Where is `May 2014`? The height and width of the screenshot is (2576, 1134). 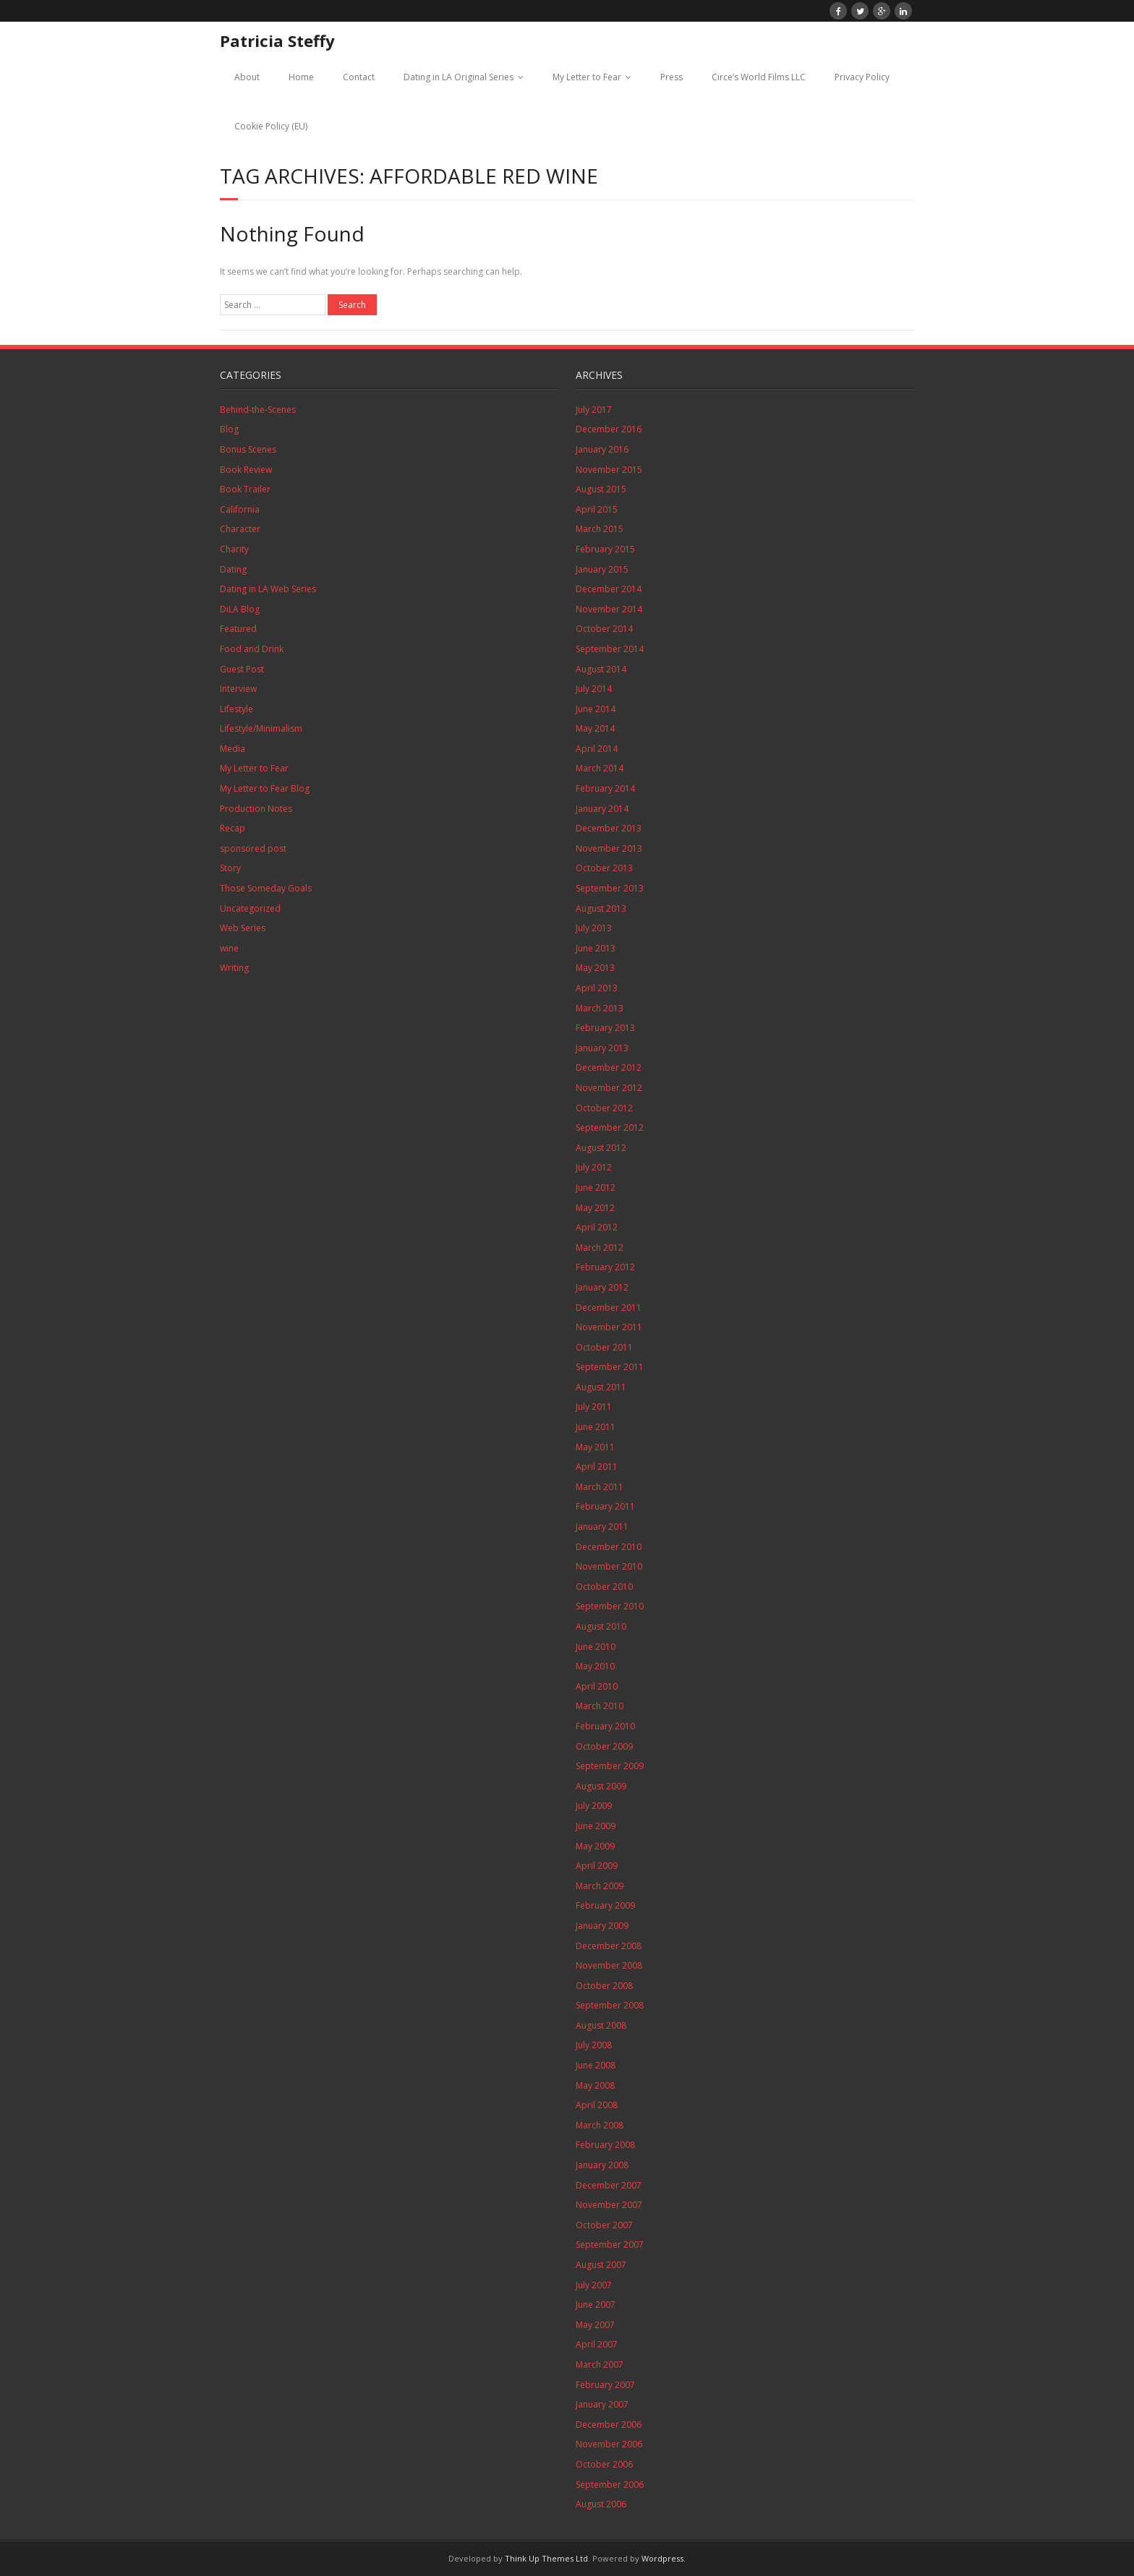
May 2014 is located at coordinates (595, 728).